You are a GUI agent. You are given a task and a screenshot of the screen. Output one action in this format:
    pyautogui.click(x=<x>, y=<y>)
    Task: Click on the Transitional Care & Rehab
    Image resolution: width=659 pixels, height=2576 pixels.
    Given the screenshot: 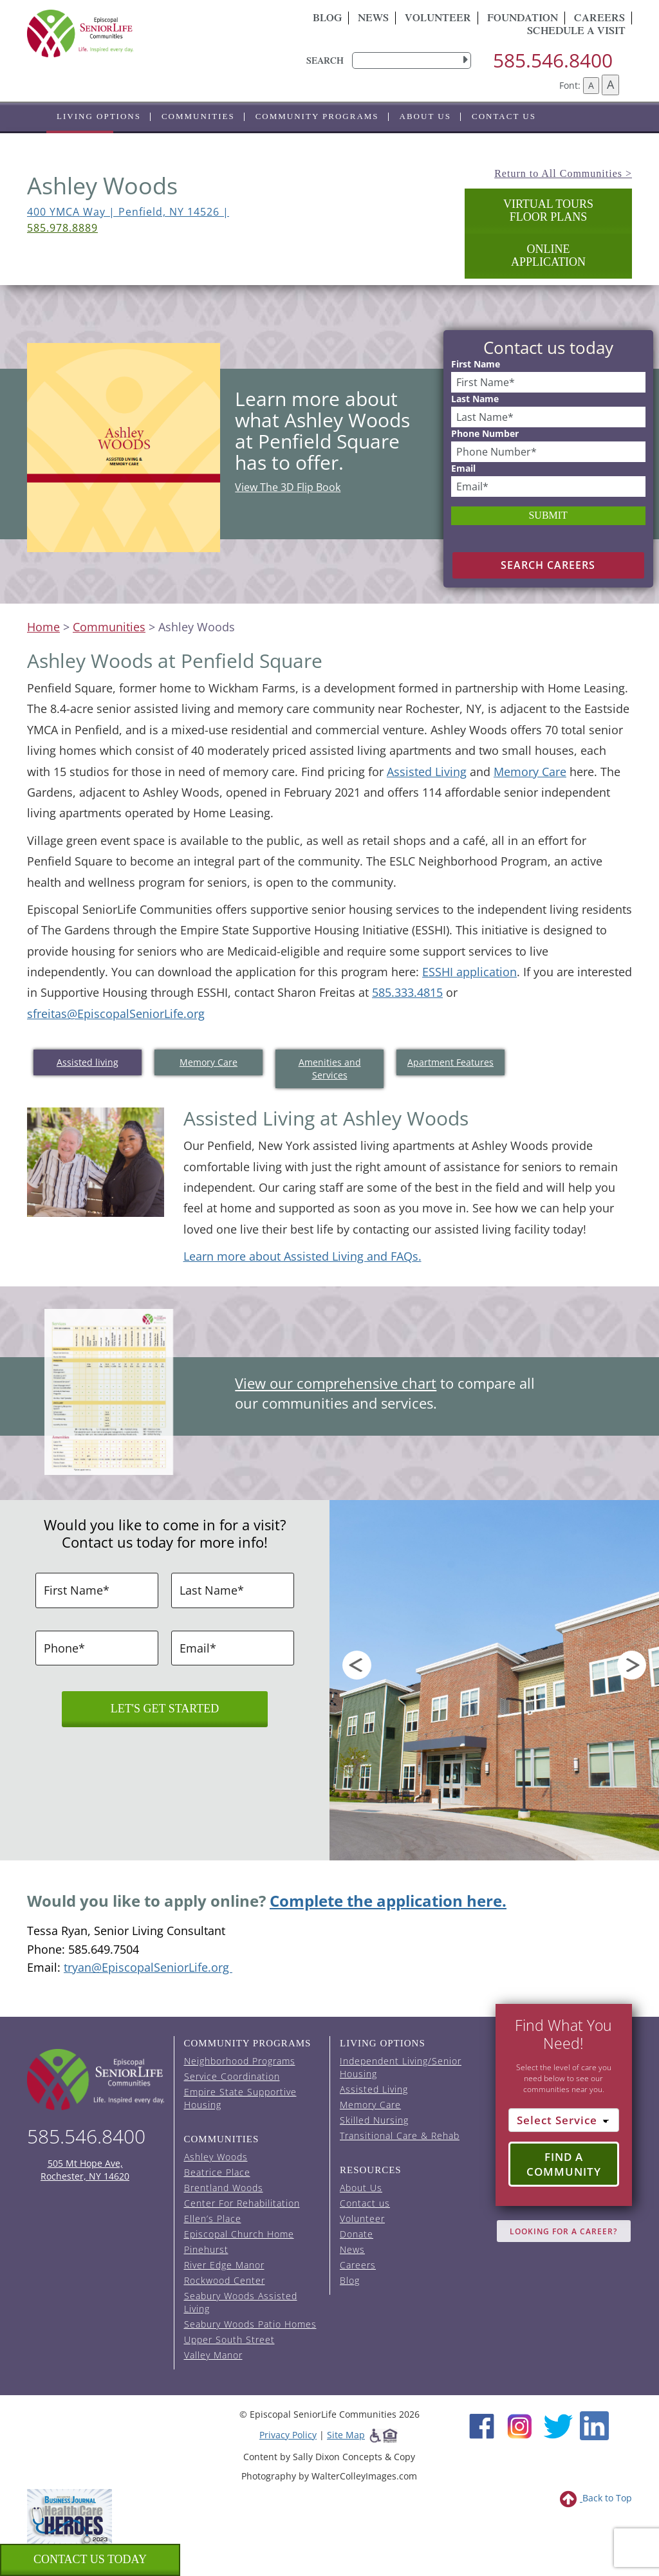 What is the action you would take?
    pyautogui.click(x=399, y=2135)
    